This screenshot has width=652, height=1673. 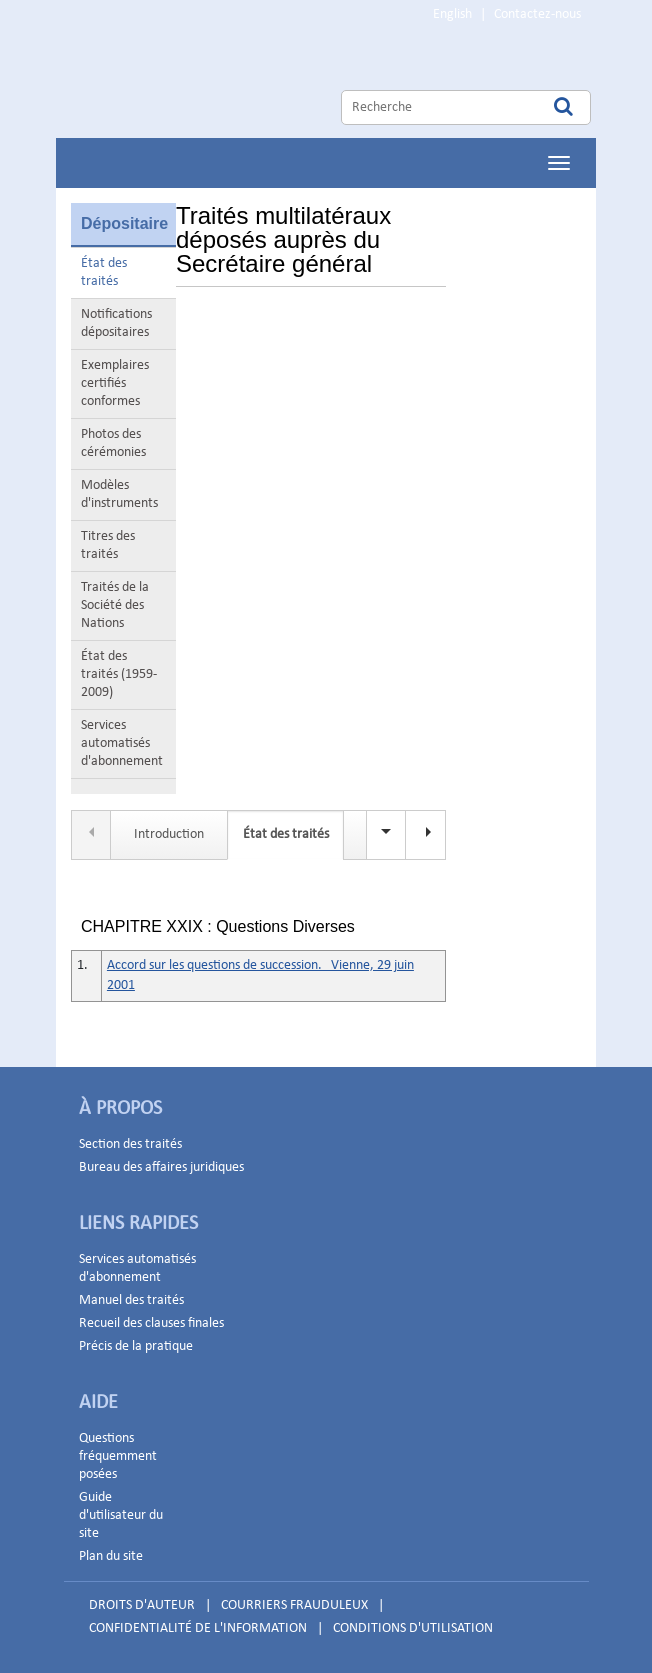 I want to click on Exemplaires certifiés conformes, so click(x=115, y=383).